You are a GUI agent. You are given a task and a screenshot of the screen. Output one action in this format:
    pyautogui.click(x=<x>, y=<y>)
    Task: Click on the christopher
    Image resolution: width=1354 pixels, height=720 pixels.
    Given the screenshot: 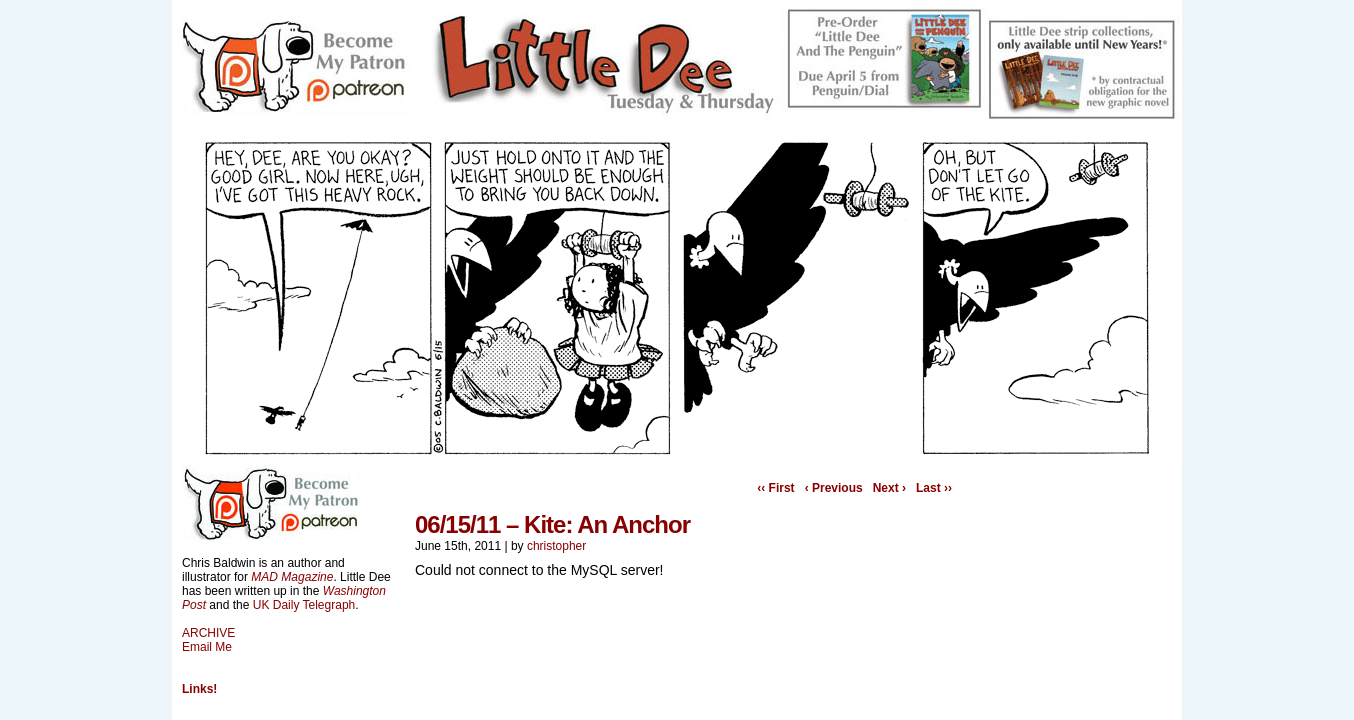 What is the action you would take?
    pyautogui.click(x=556, y=546)
    